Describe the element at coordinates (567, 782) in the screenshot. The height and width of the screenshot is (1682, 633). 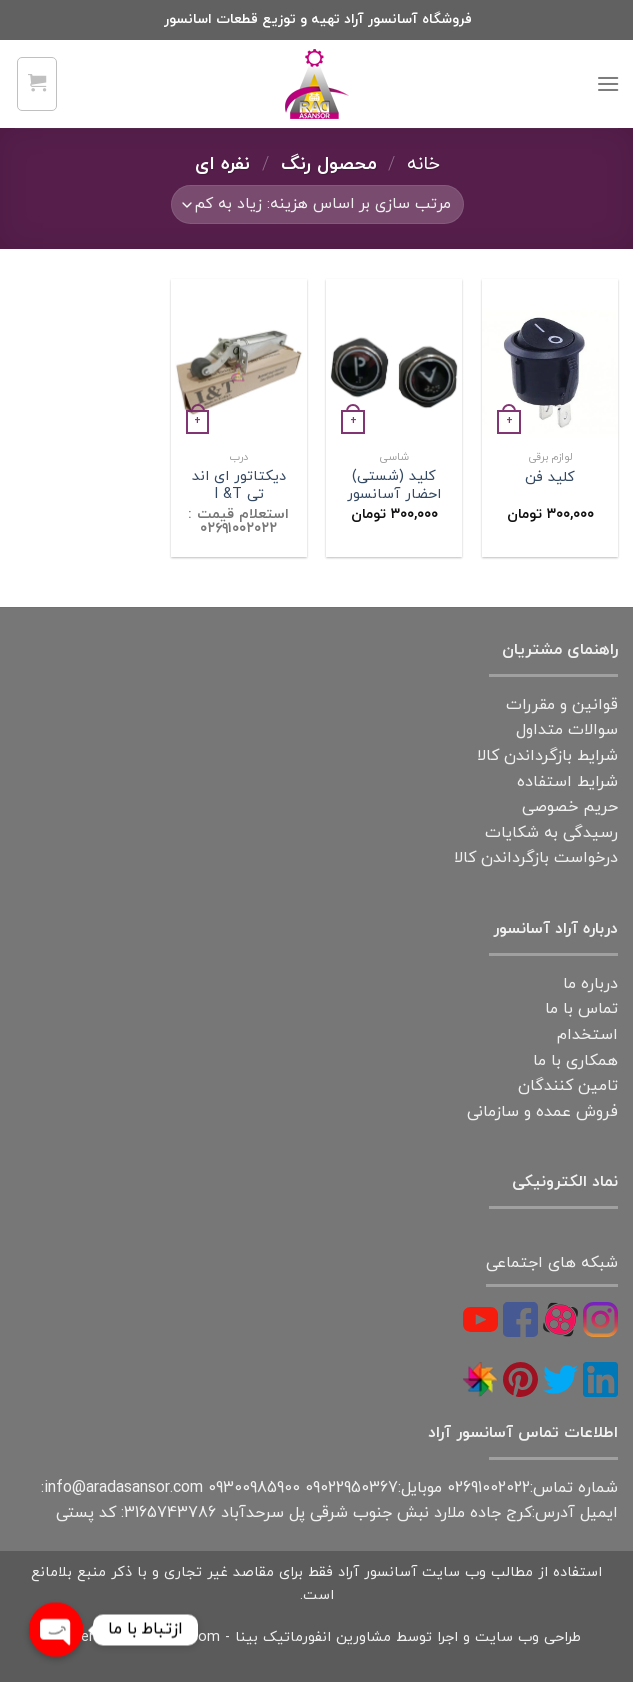
I see `شرایط استفاده` at that location.